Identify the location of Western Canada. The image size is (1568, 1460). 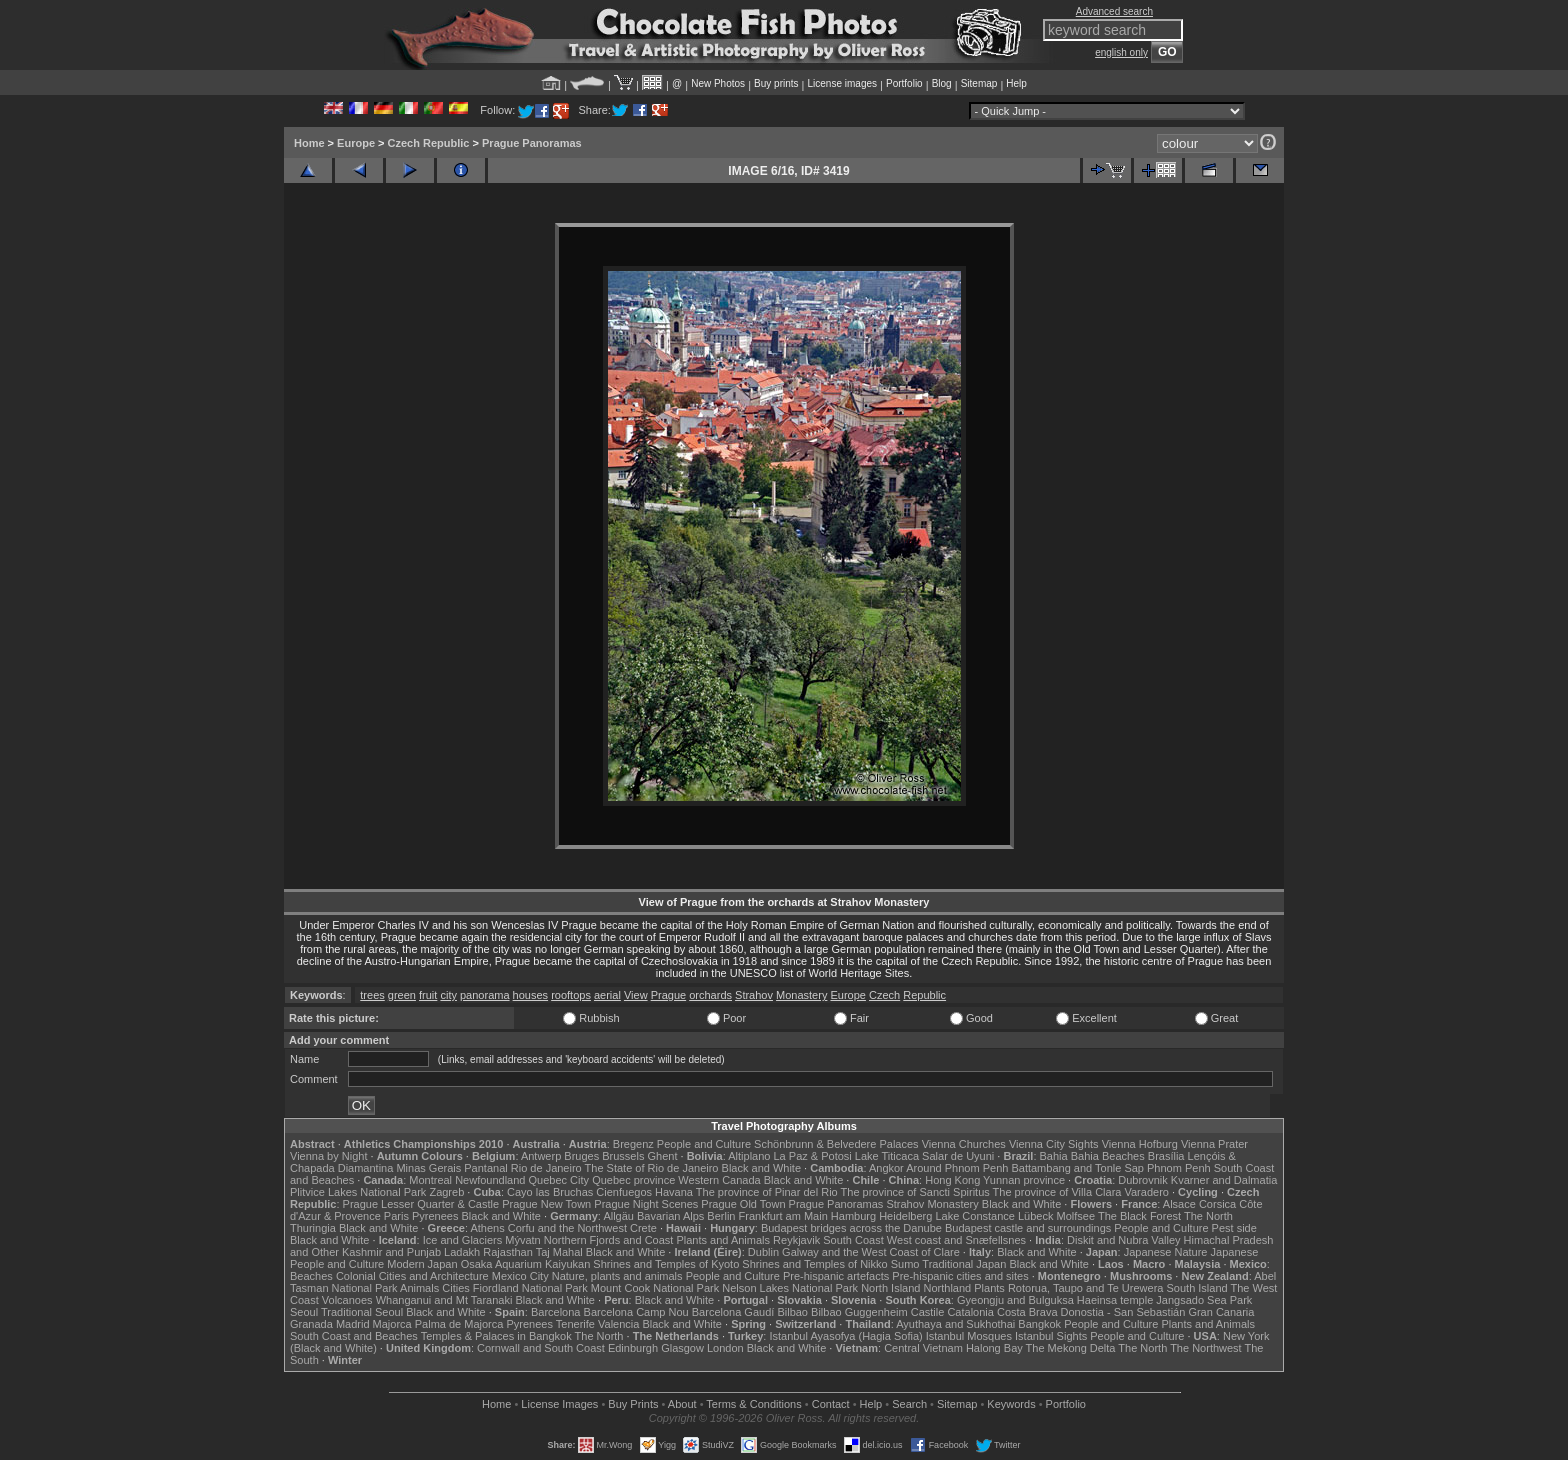
(719, 1180).